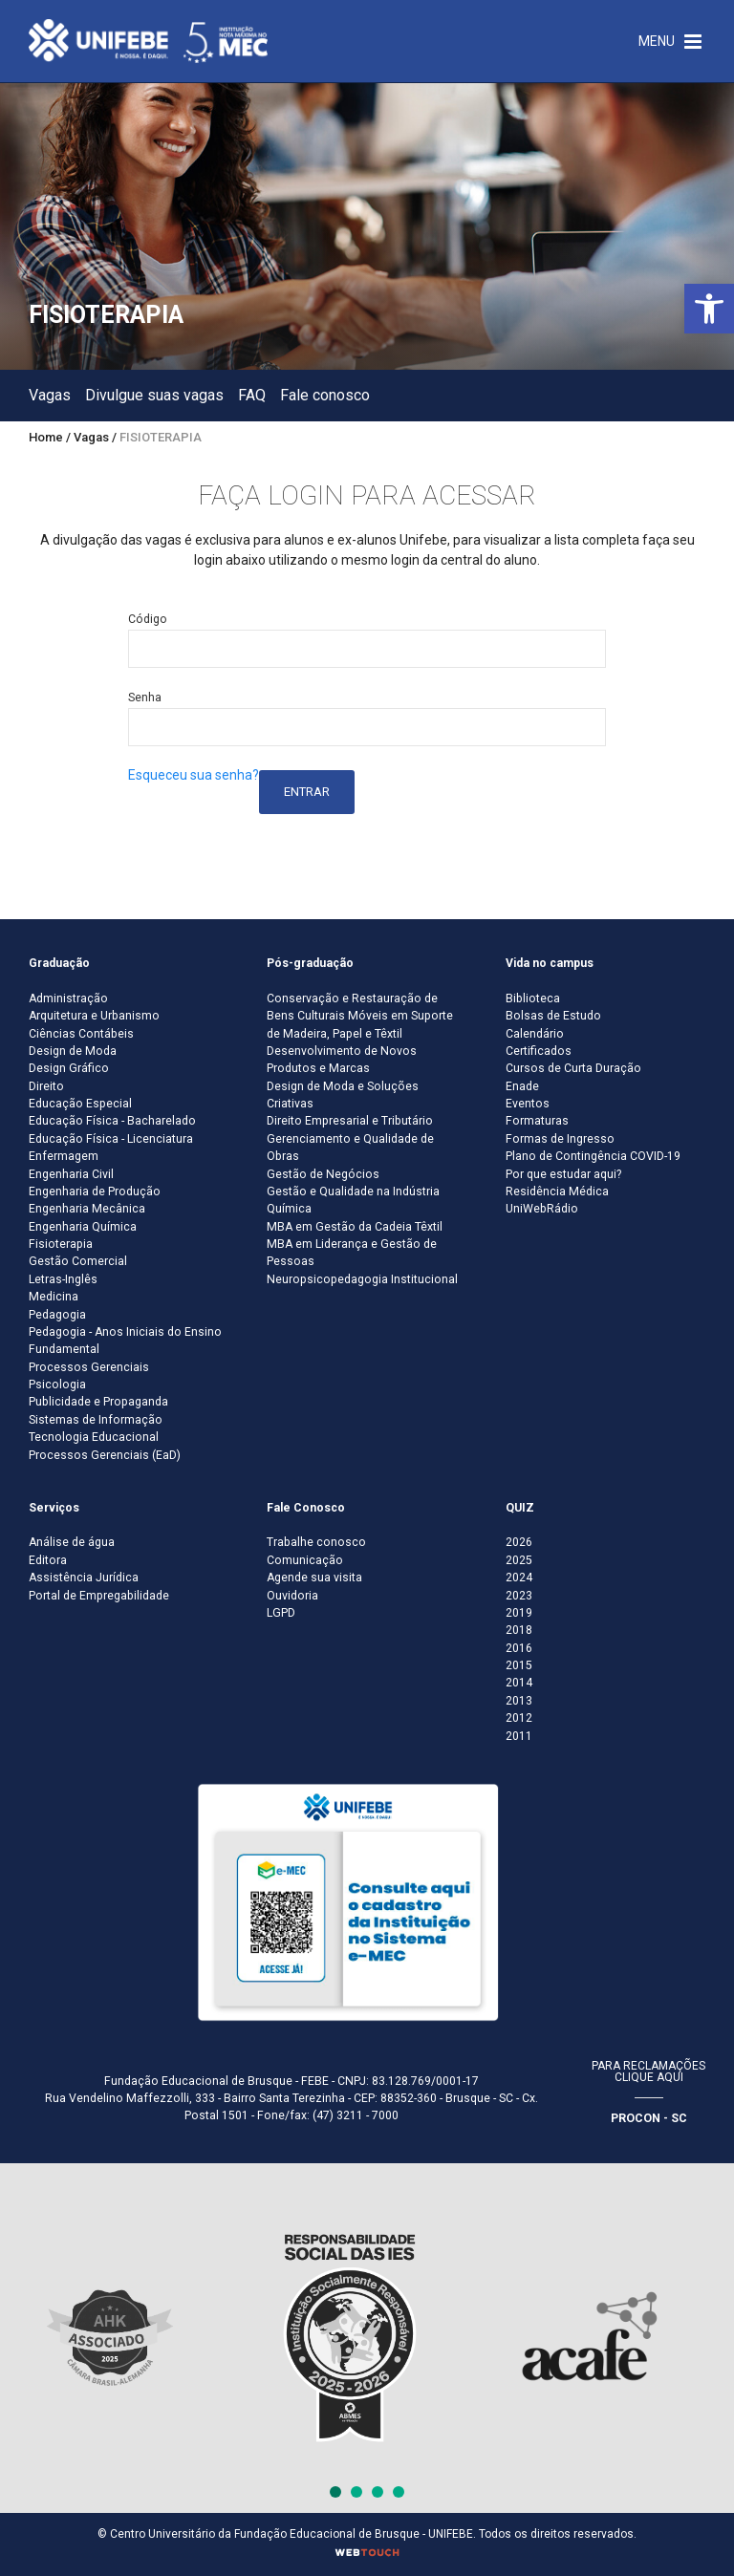  Describe the element at coordinates (81, 1034) in the screenshot. I see `Ciências Contábeis` at that location.